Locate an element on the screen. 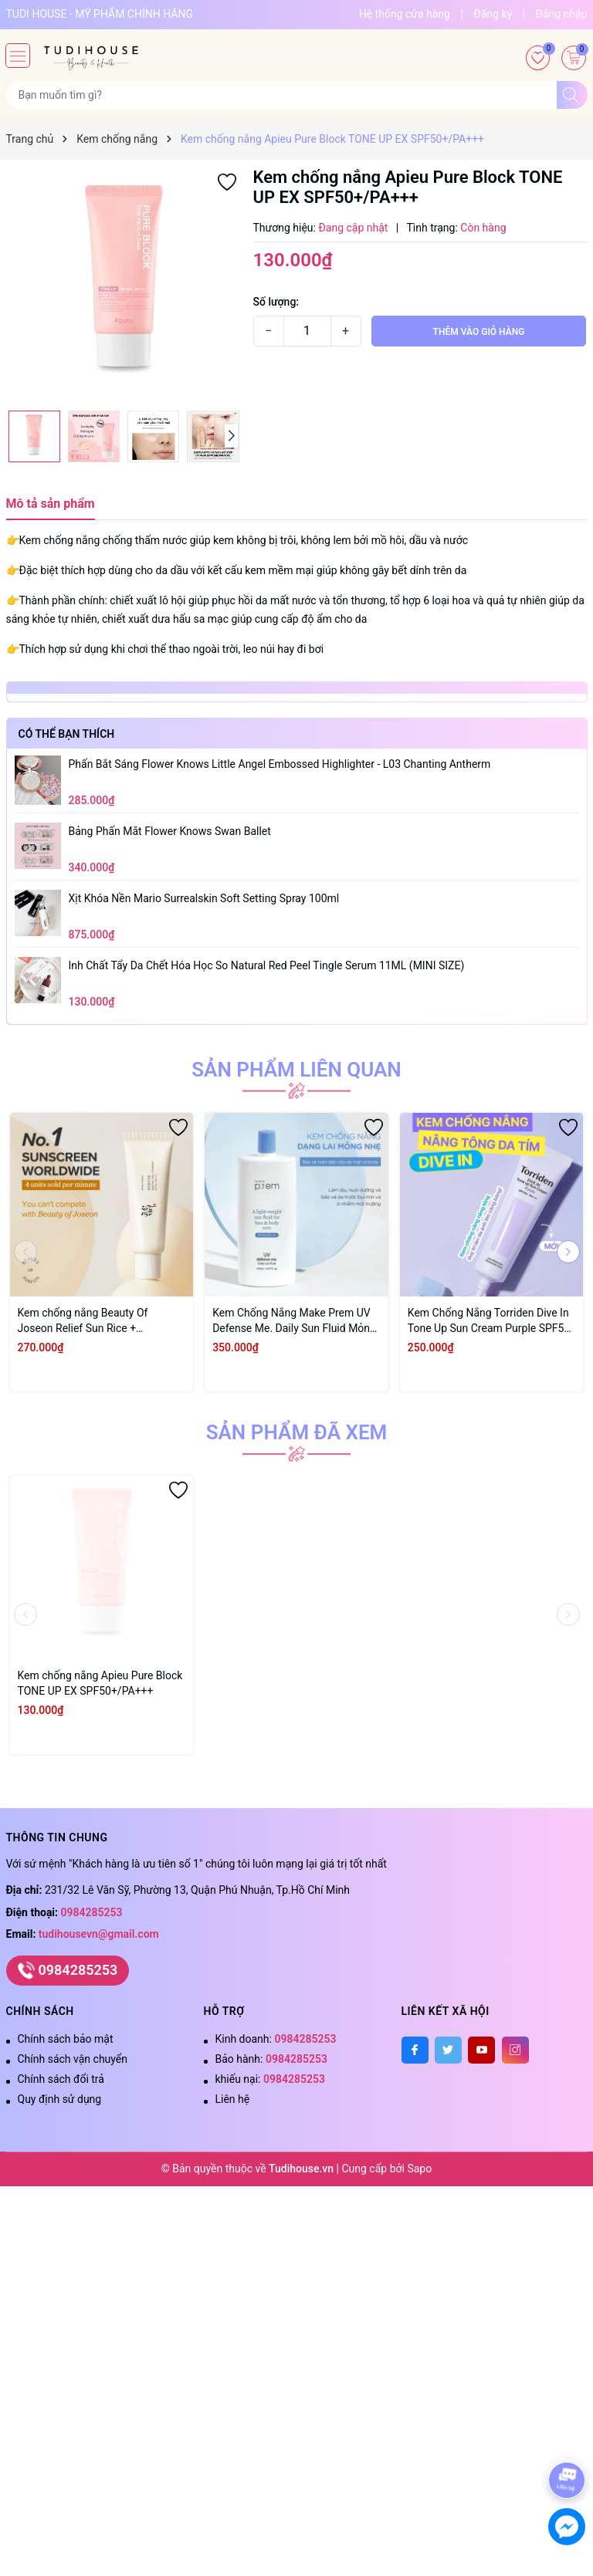 The image size is (593, 2576). xịt khóa nền Mario surrealskin soft setting spray 100ml is located at coordinates (204, 898).